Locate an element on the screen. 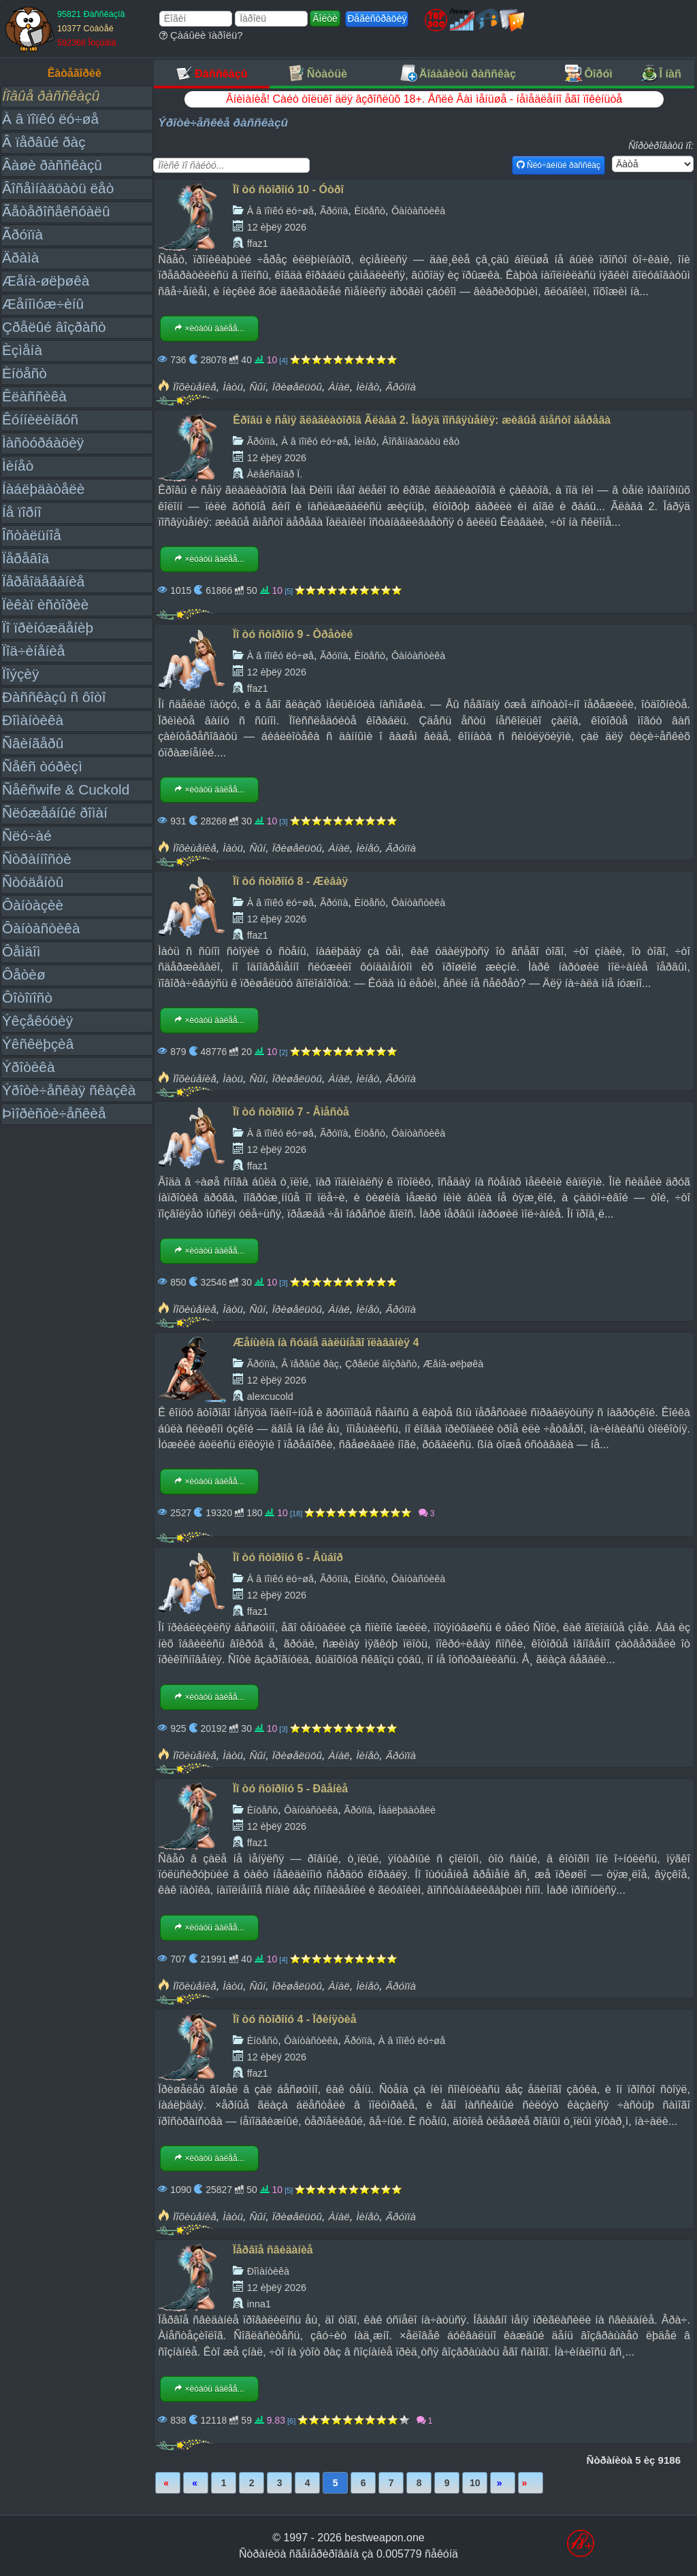 Image resolution: width=697 pixels, height=2576 pixels. À â ïîïêó ëó÷øå is located at coordinates (50, 119).